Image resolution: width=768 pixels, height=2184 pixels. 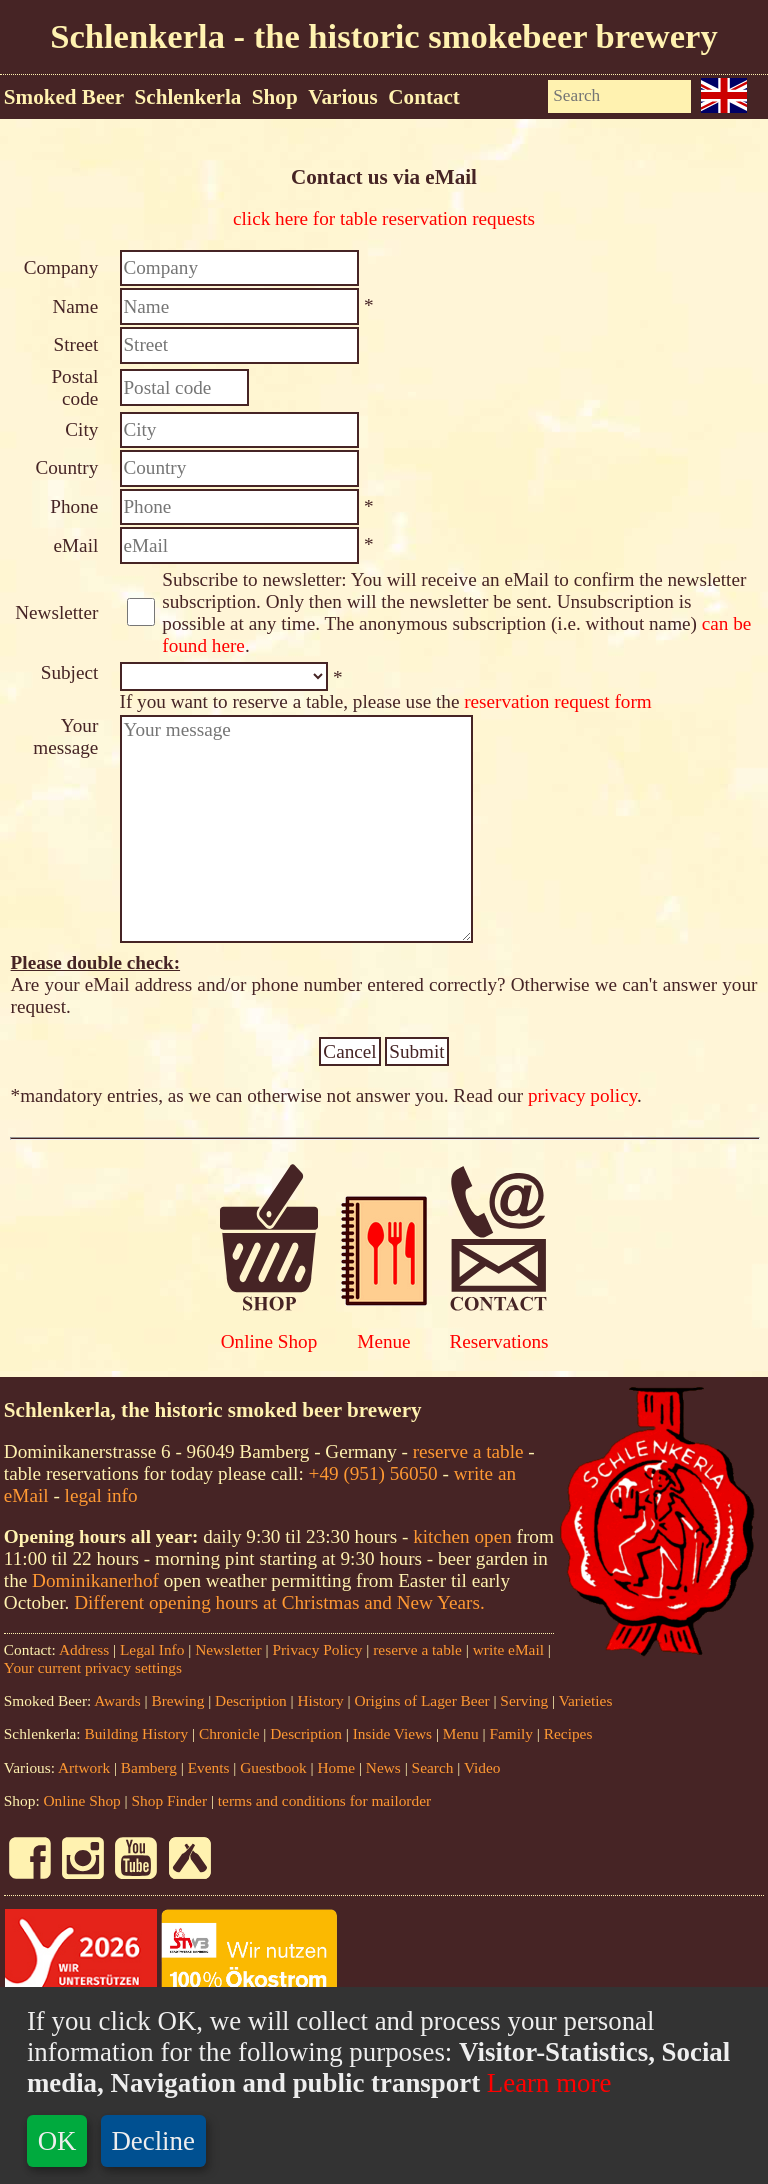 What do you see at coordinates (464, 1536) in the screenshot?
I see `kitchen open` at bounding box center [464, 1536].